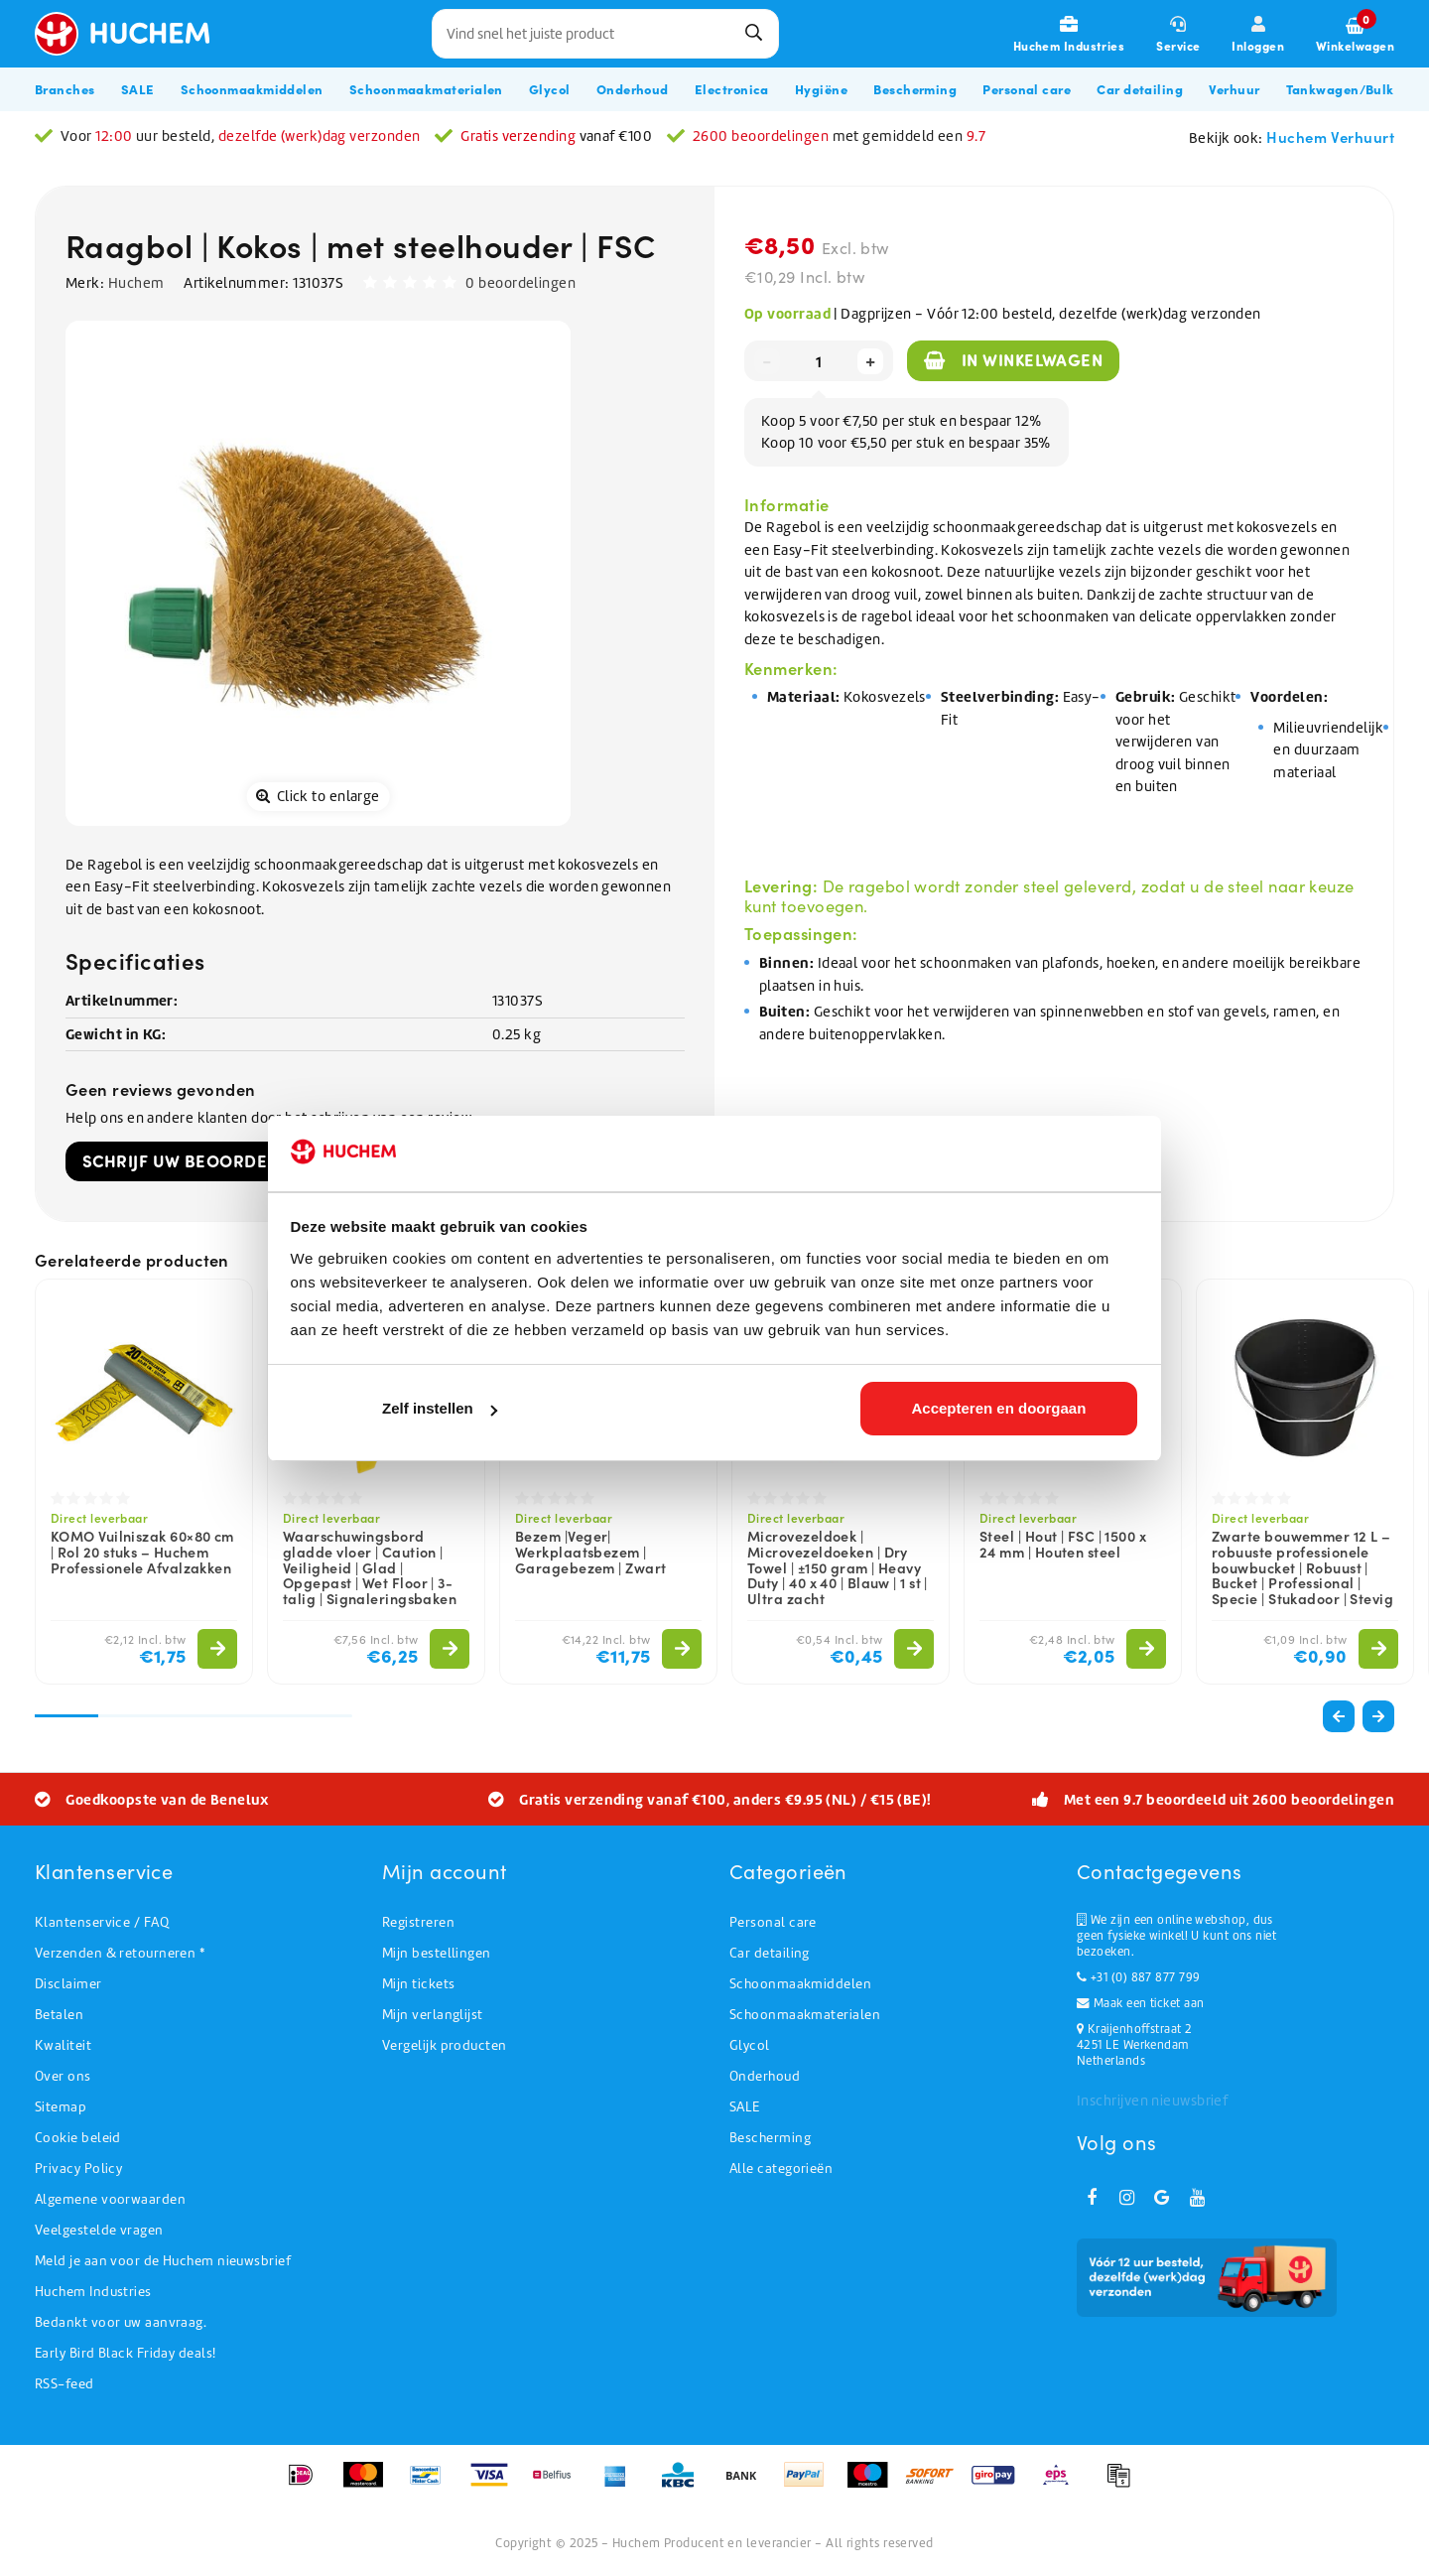 This screenshot has width=1429, height=2576. What do you see at coordinates (93, 2291) in the screenshot?
I see `Huchem Industries` at bounding box center [93, 2291].